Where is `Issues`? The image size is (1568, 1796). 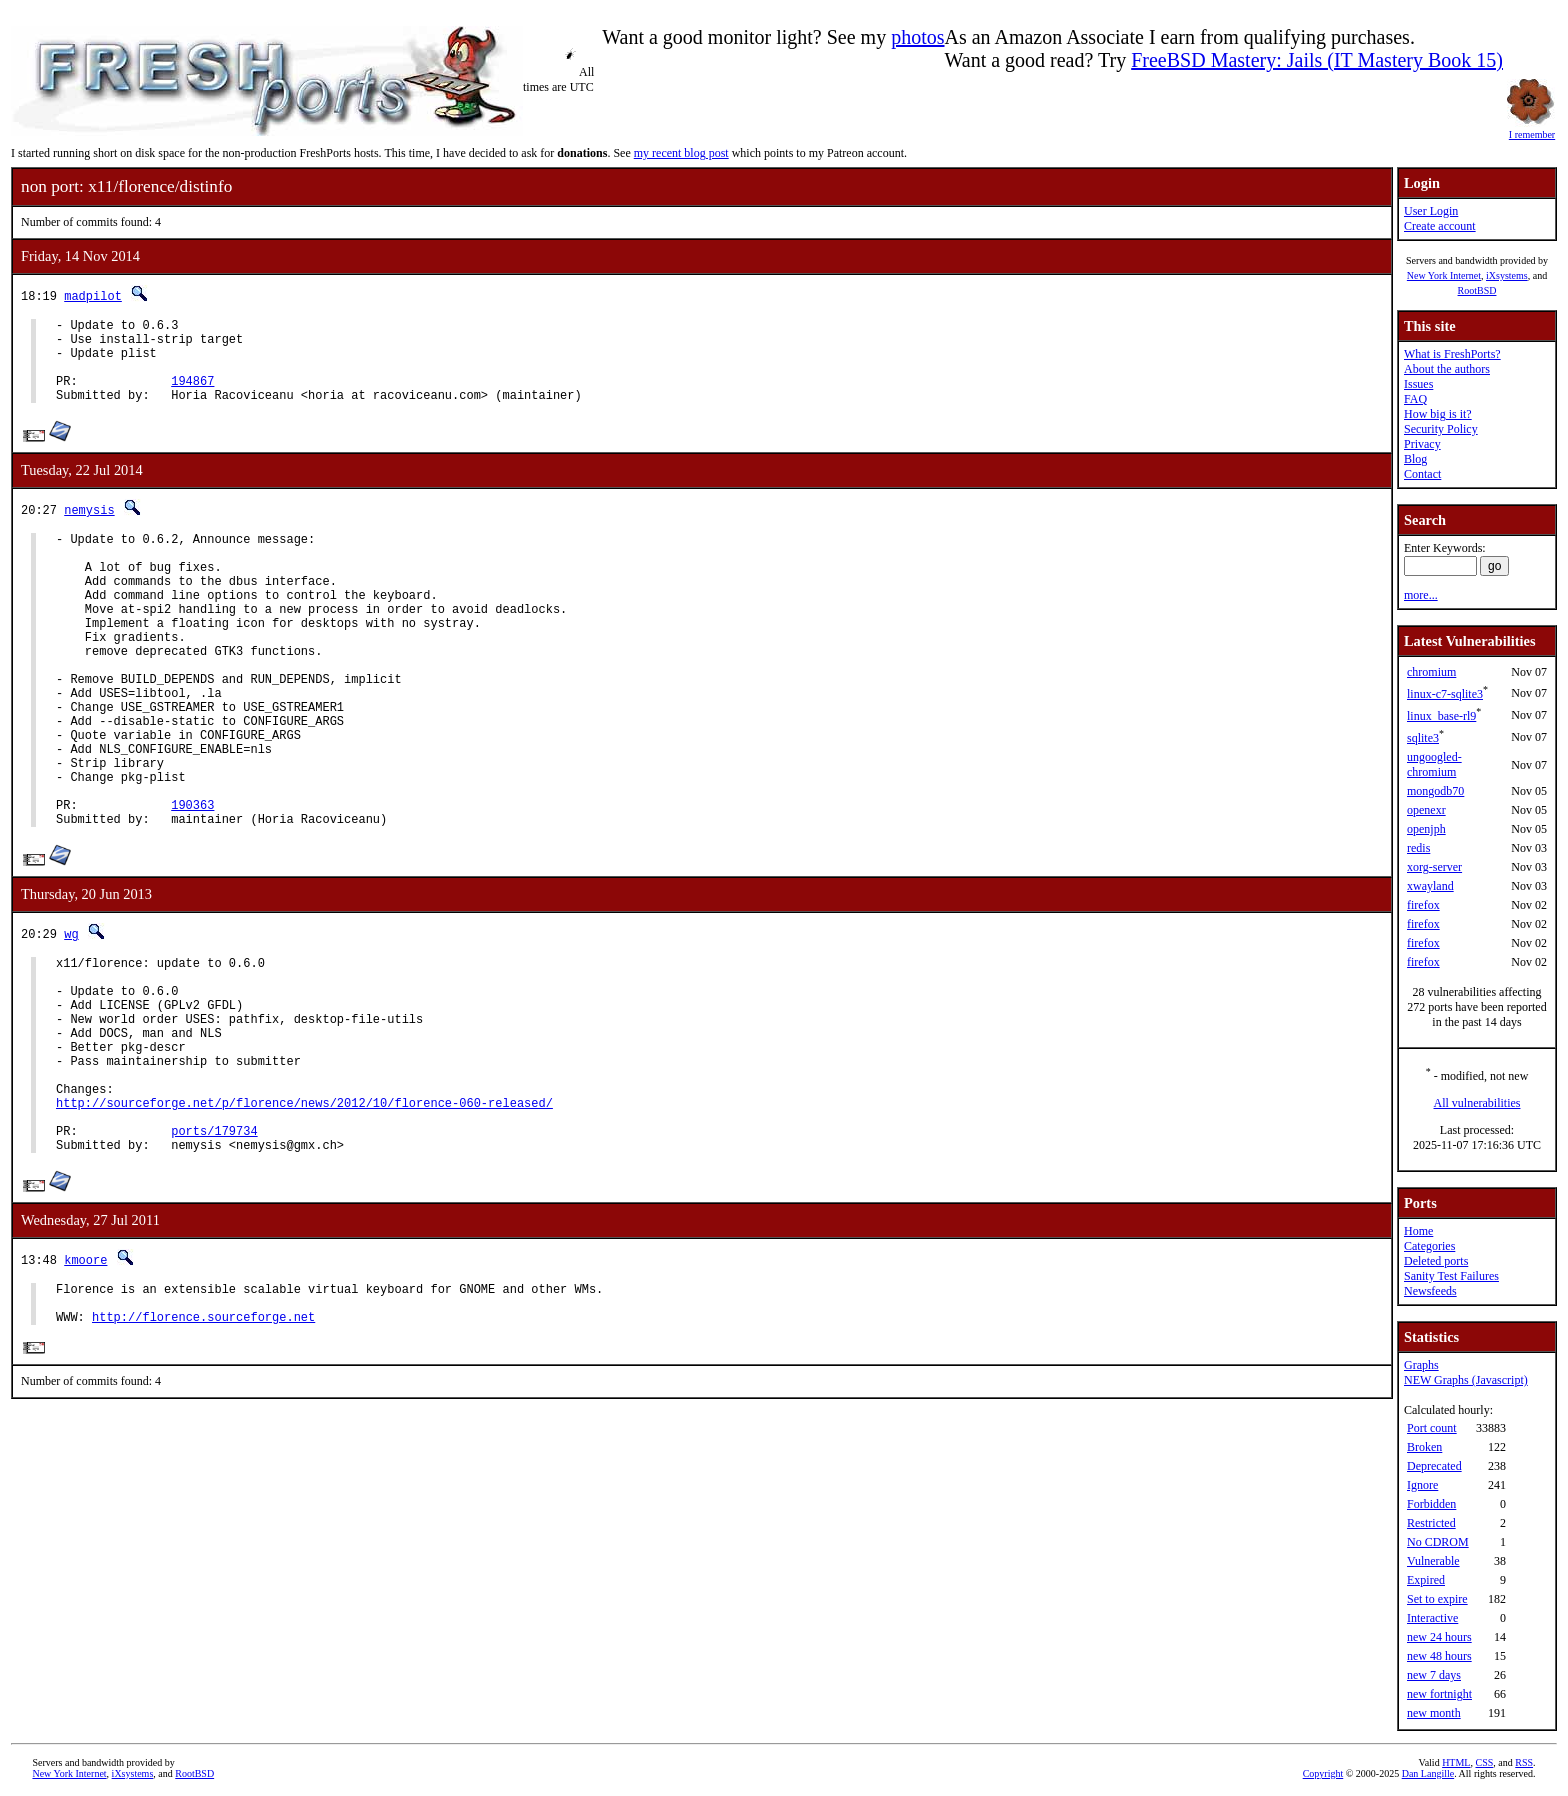
Issues is located at coordinates (1418, 384).